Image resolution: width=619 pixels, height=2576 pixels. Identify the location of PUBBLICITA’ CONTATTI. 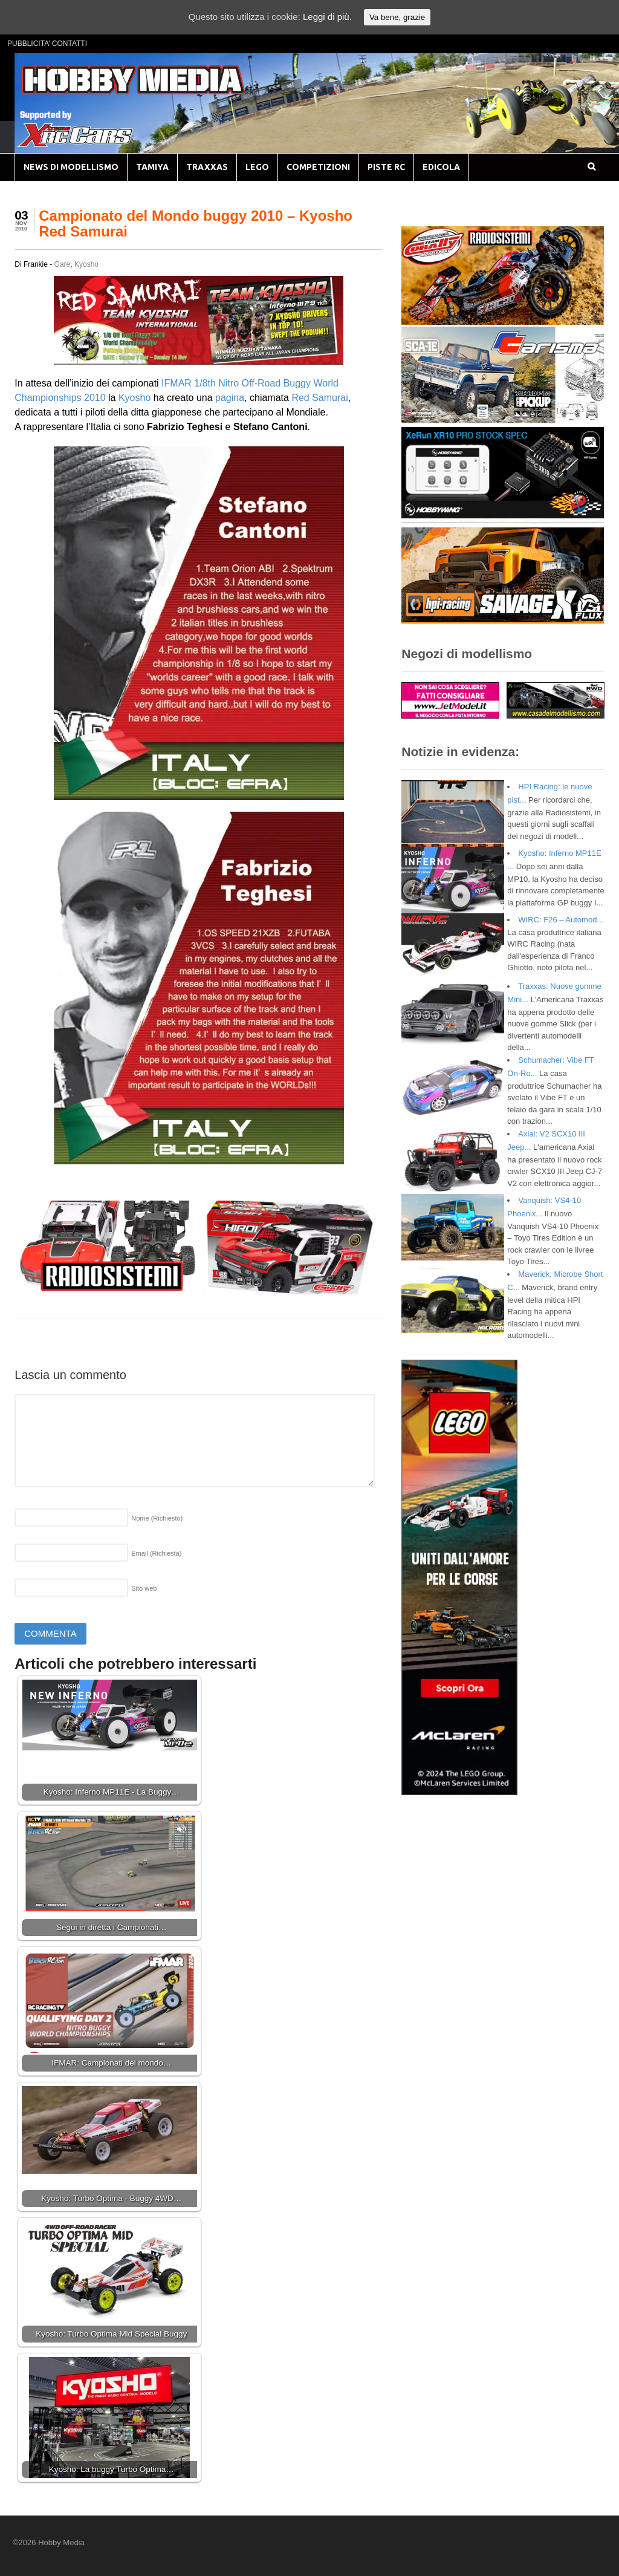
(47, 43).